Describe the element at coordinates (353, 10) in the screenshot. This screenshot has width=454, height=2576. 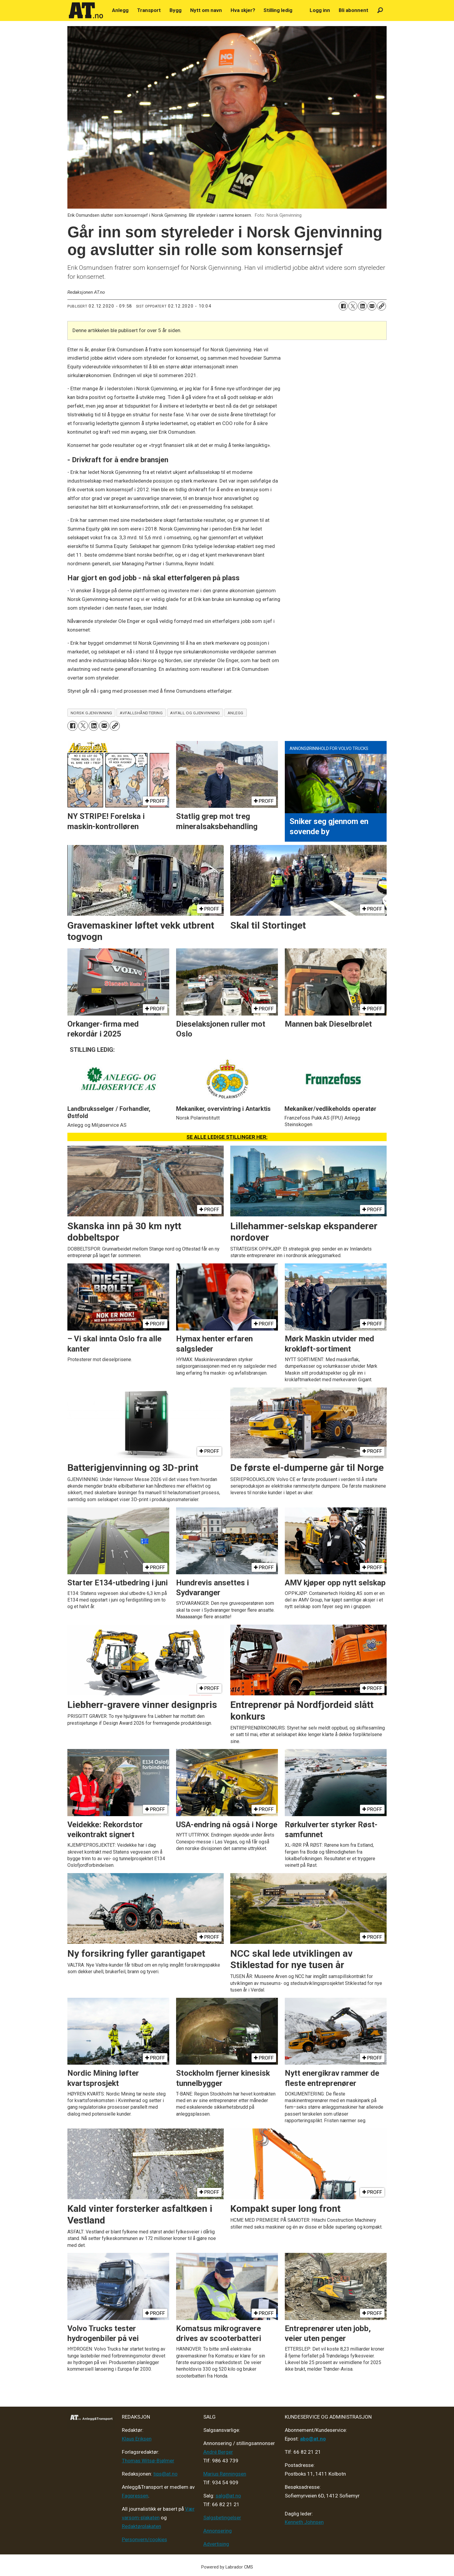
I see `Bli abonnent` at that location.